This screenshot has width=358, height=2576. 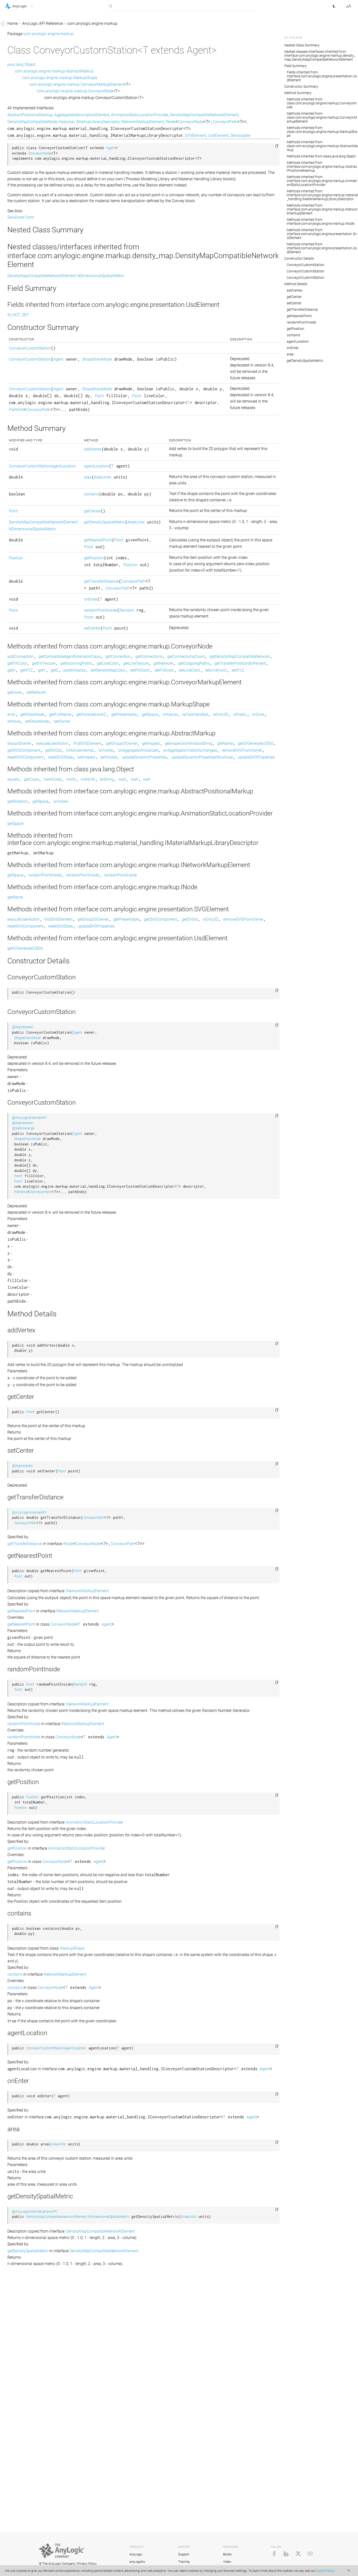 What do you see at coordinates (34, 1433) in the screenshot?
I see `PalletRackApproachDirection` at bounding box center [34, 1433].